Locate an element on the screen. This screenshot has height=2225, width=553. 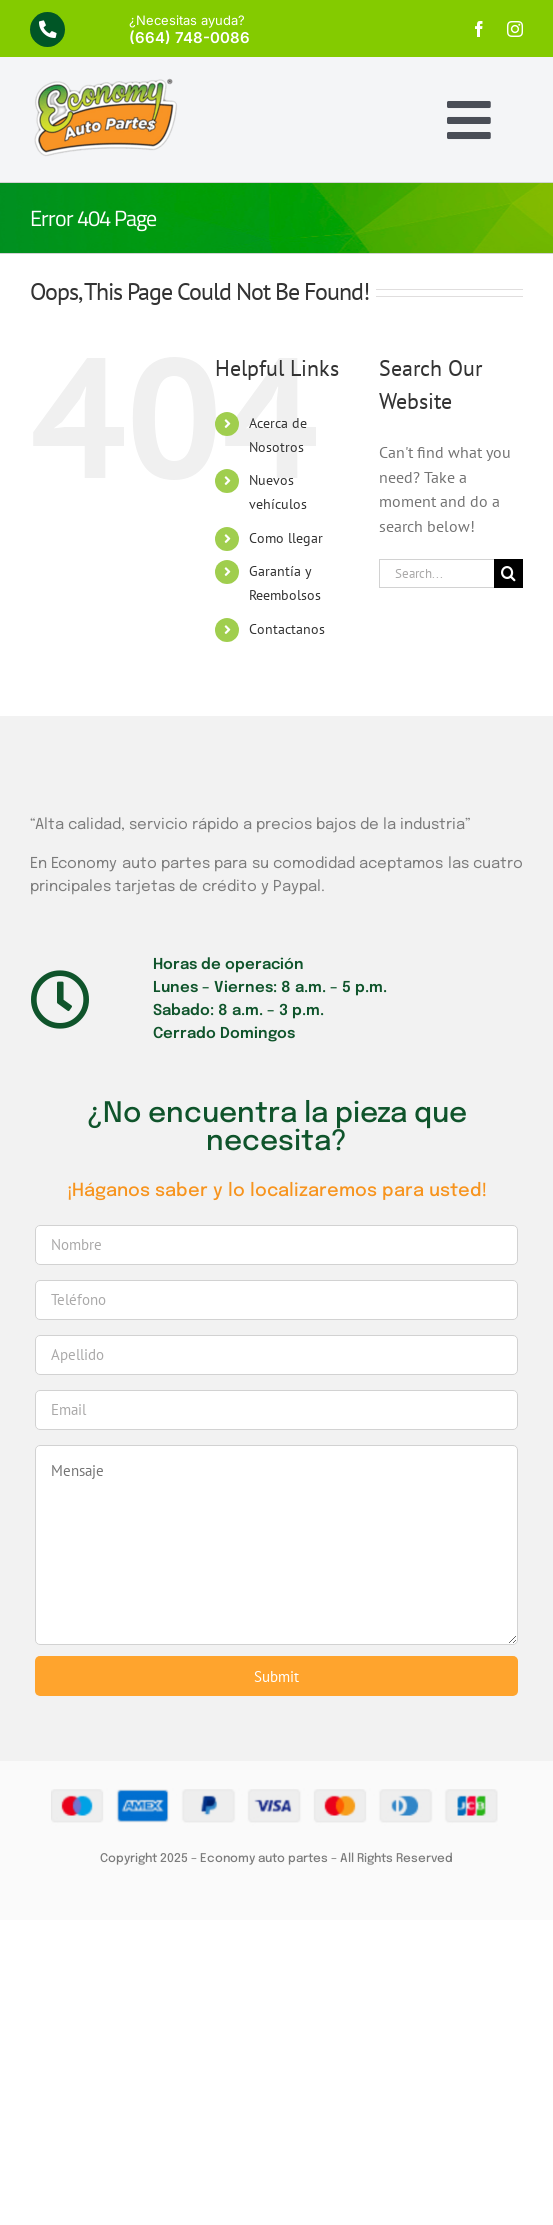
Como llegar is located at coordinates (286, 538).